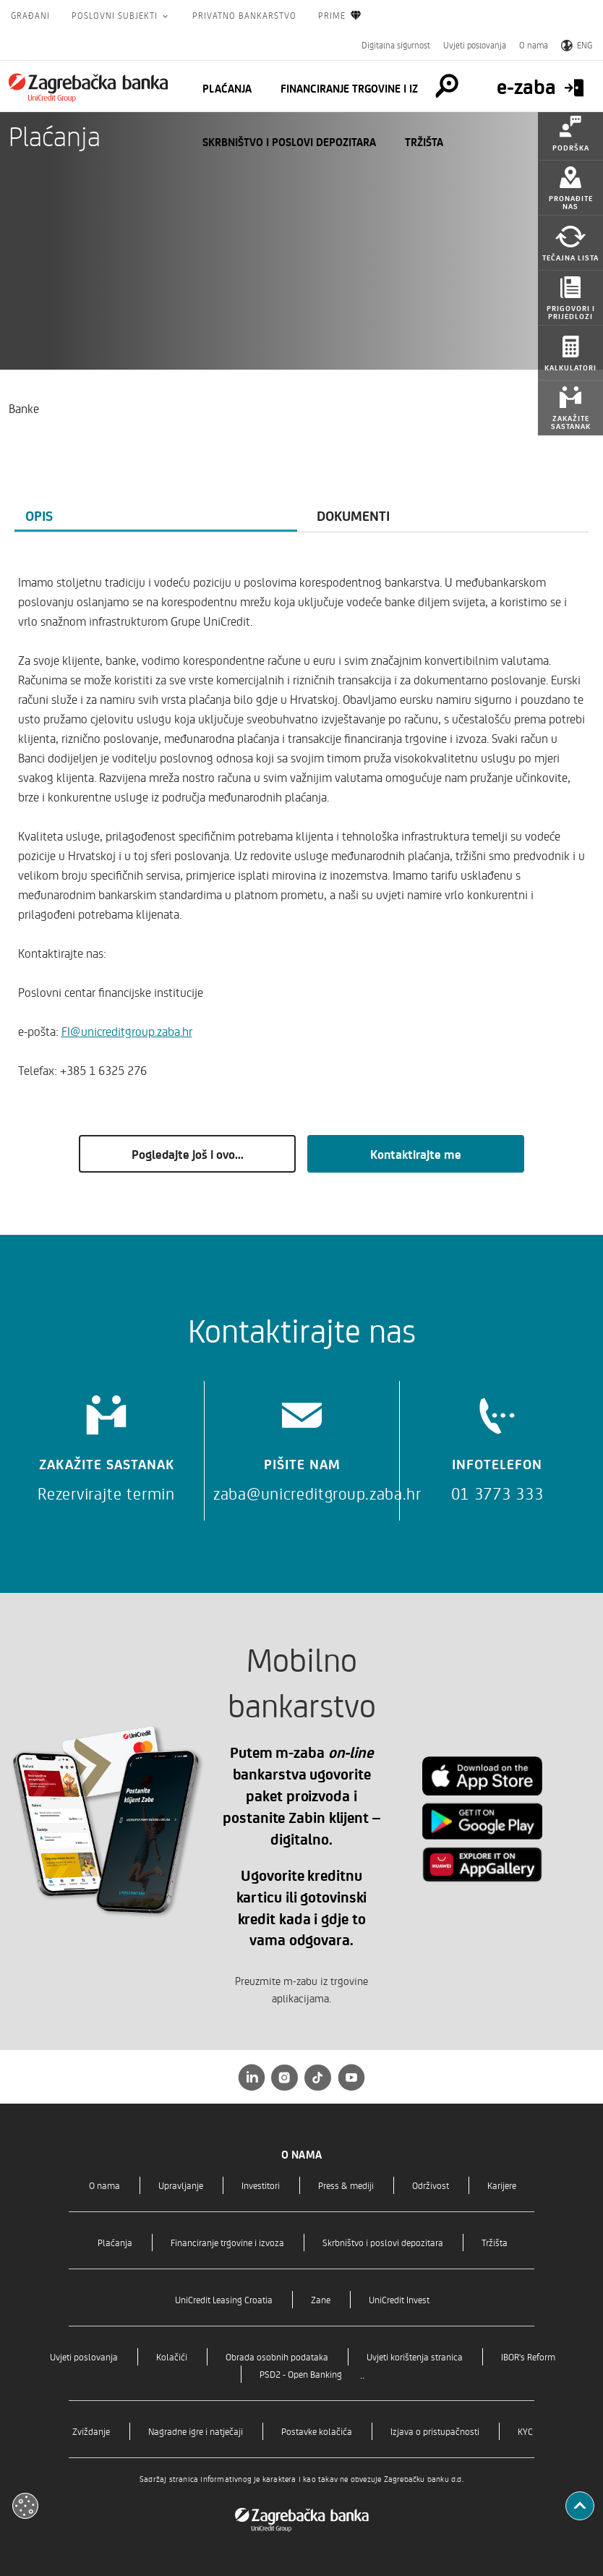 This screenshot has width=603, height=2576. Describe the element at coordinates (88, 87) in the screenshot. I see `[Građani]` at that location.